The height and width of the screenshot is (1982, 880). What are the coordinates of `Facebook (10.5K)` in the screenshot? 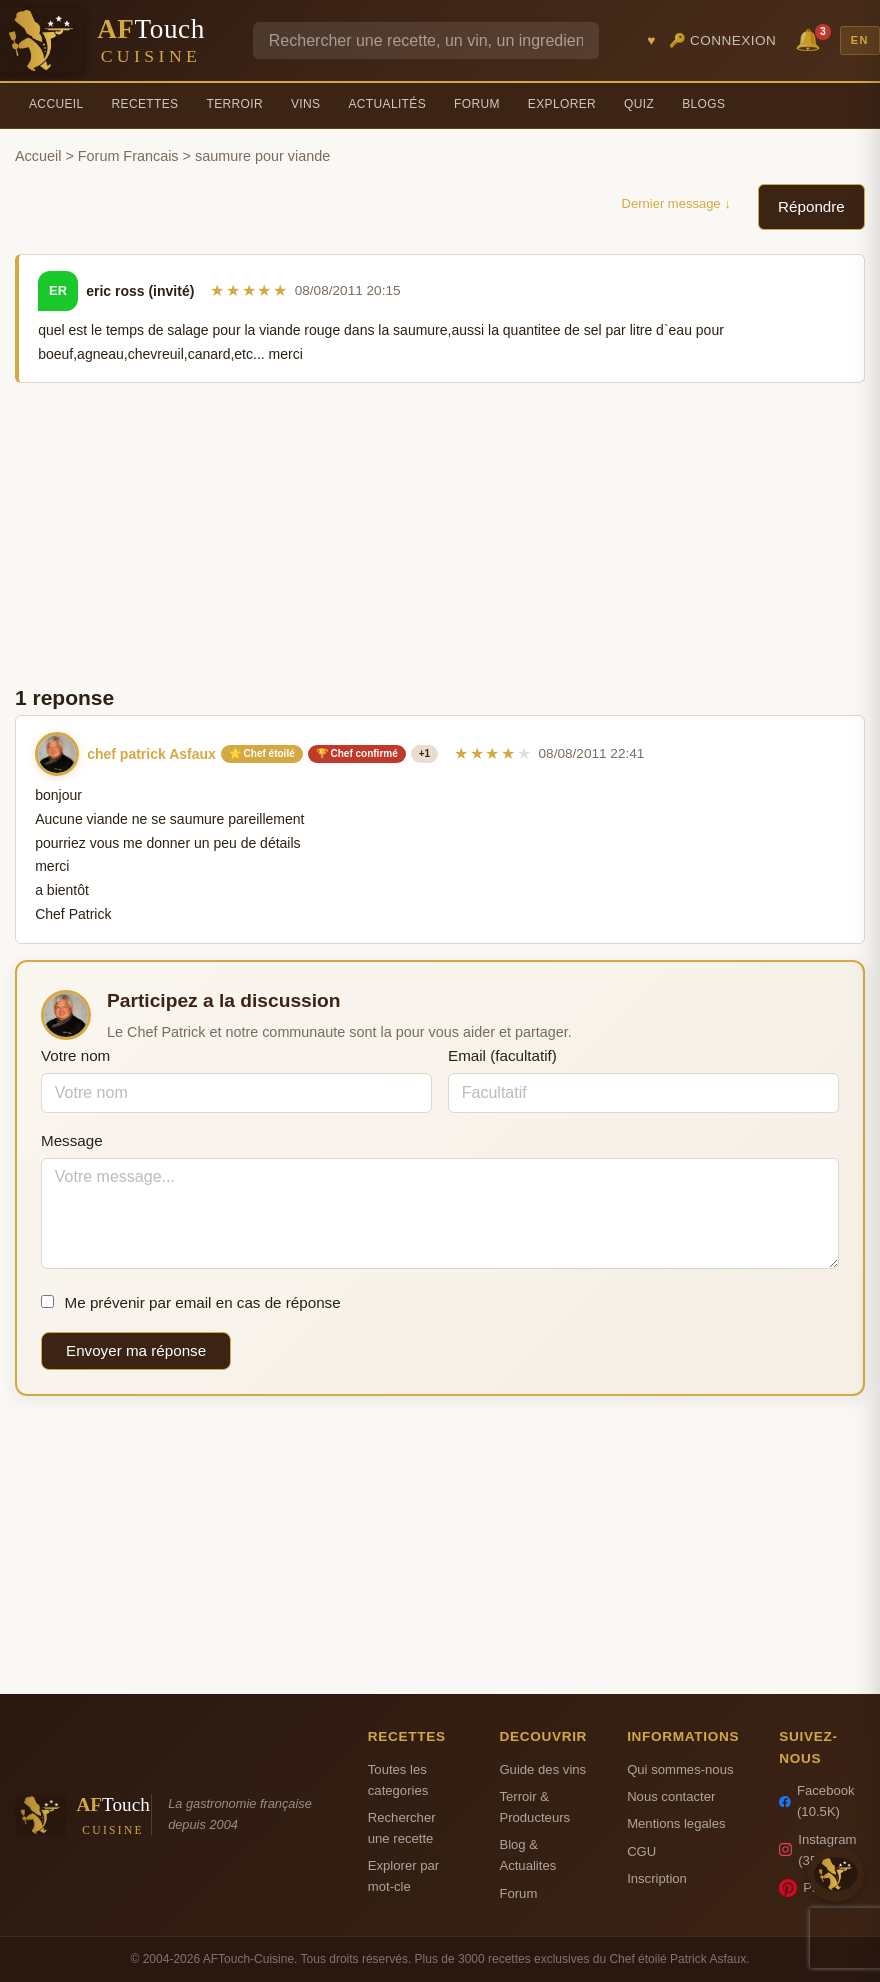 It's located at (816, 1801).